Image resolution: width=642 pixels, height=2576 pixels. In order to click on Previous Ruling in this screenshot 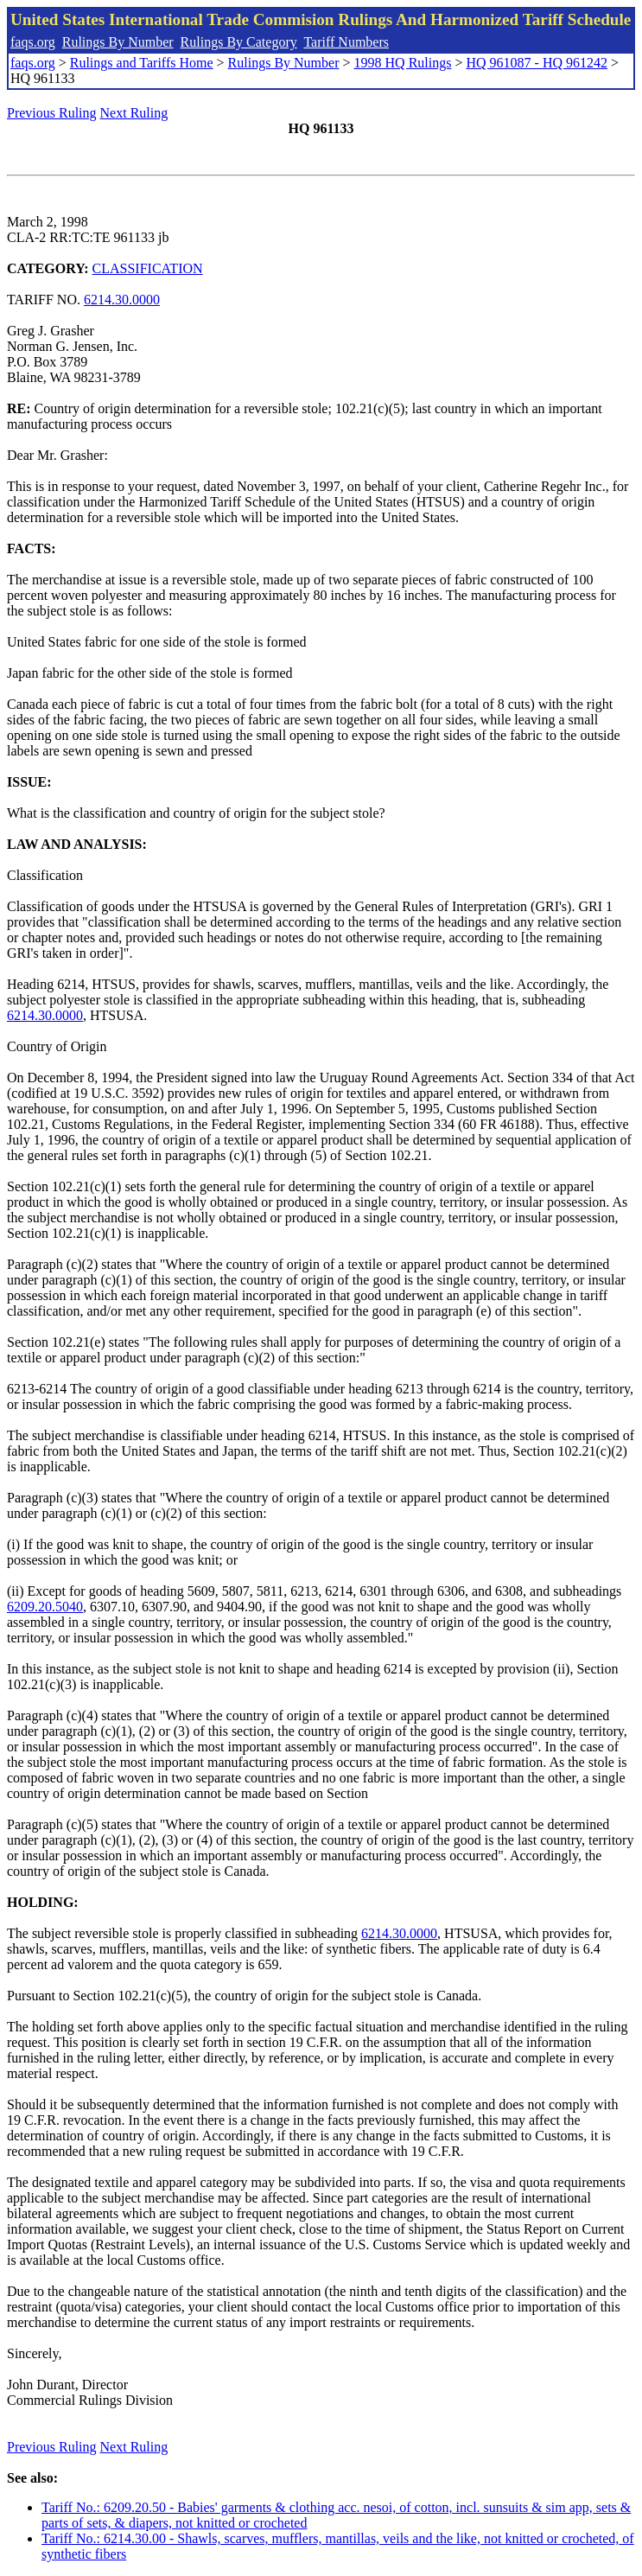, I will do `click(52, 112)`.